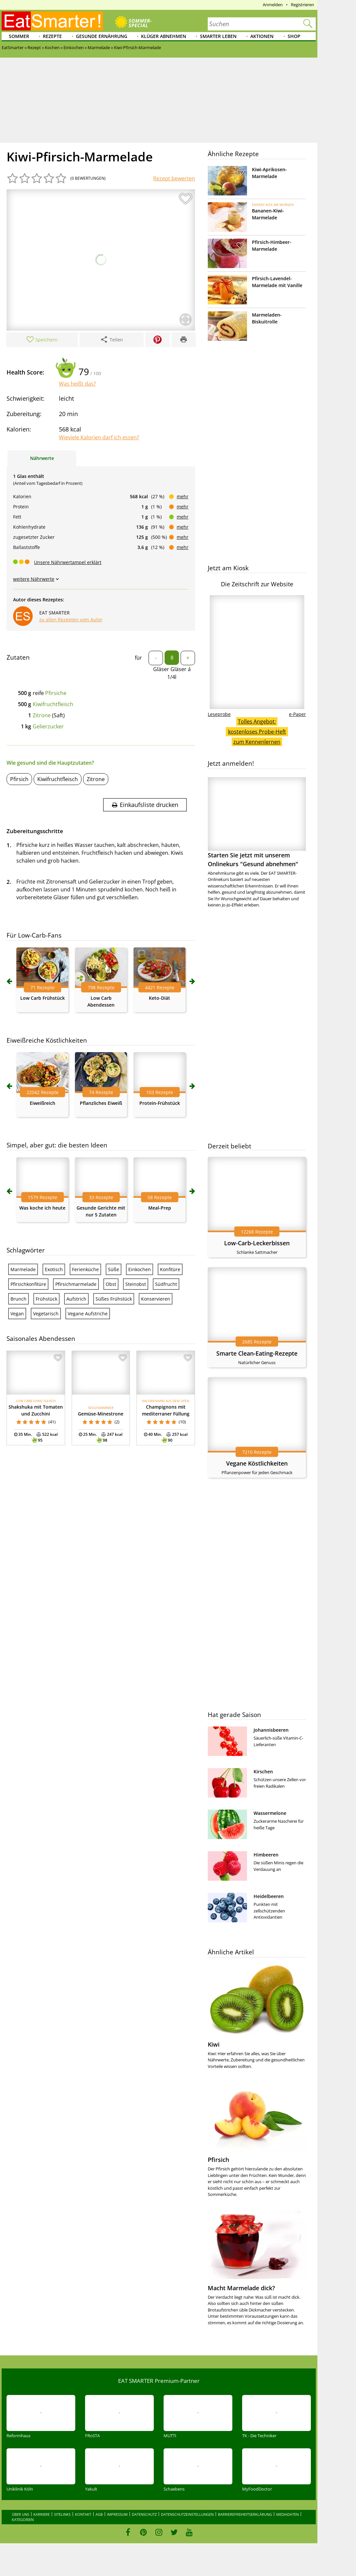 The width and height of the screenshot is (356, 2576). Describe the element at coordinates (219, 714) in the screenshot. I see `Leseprobe` at that location.